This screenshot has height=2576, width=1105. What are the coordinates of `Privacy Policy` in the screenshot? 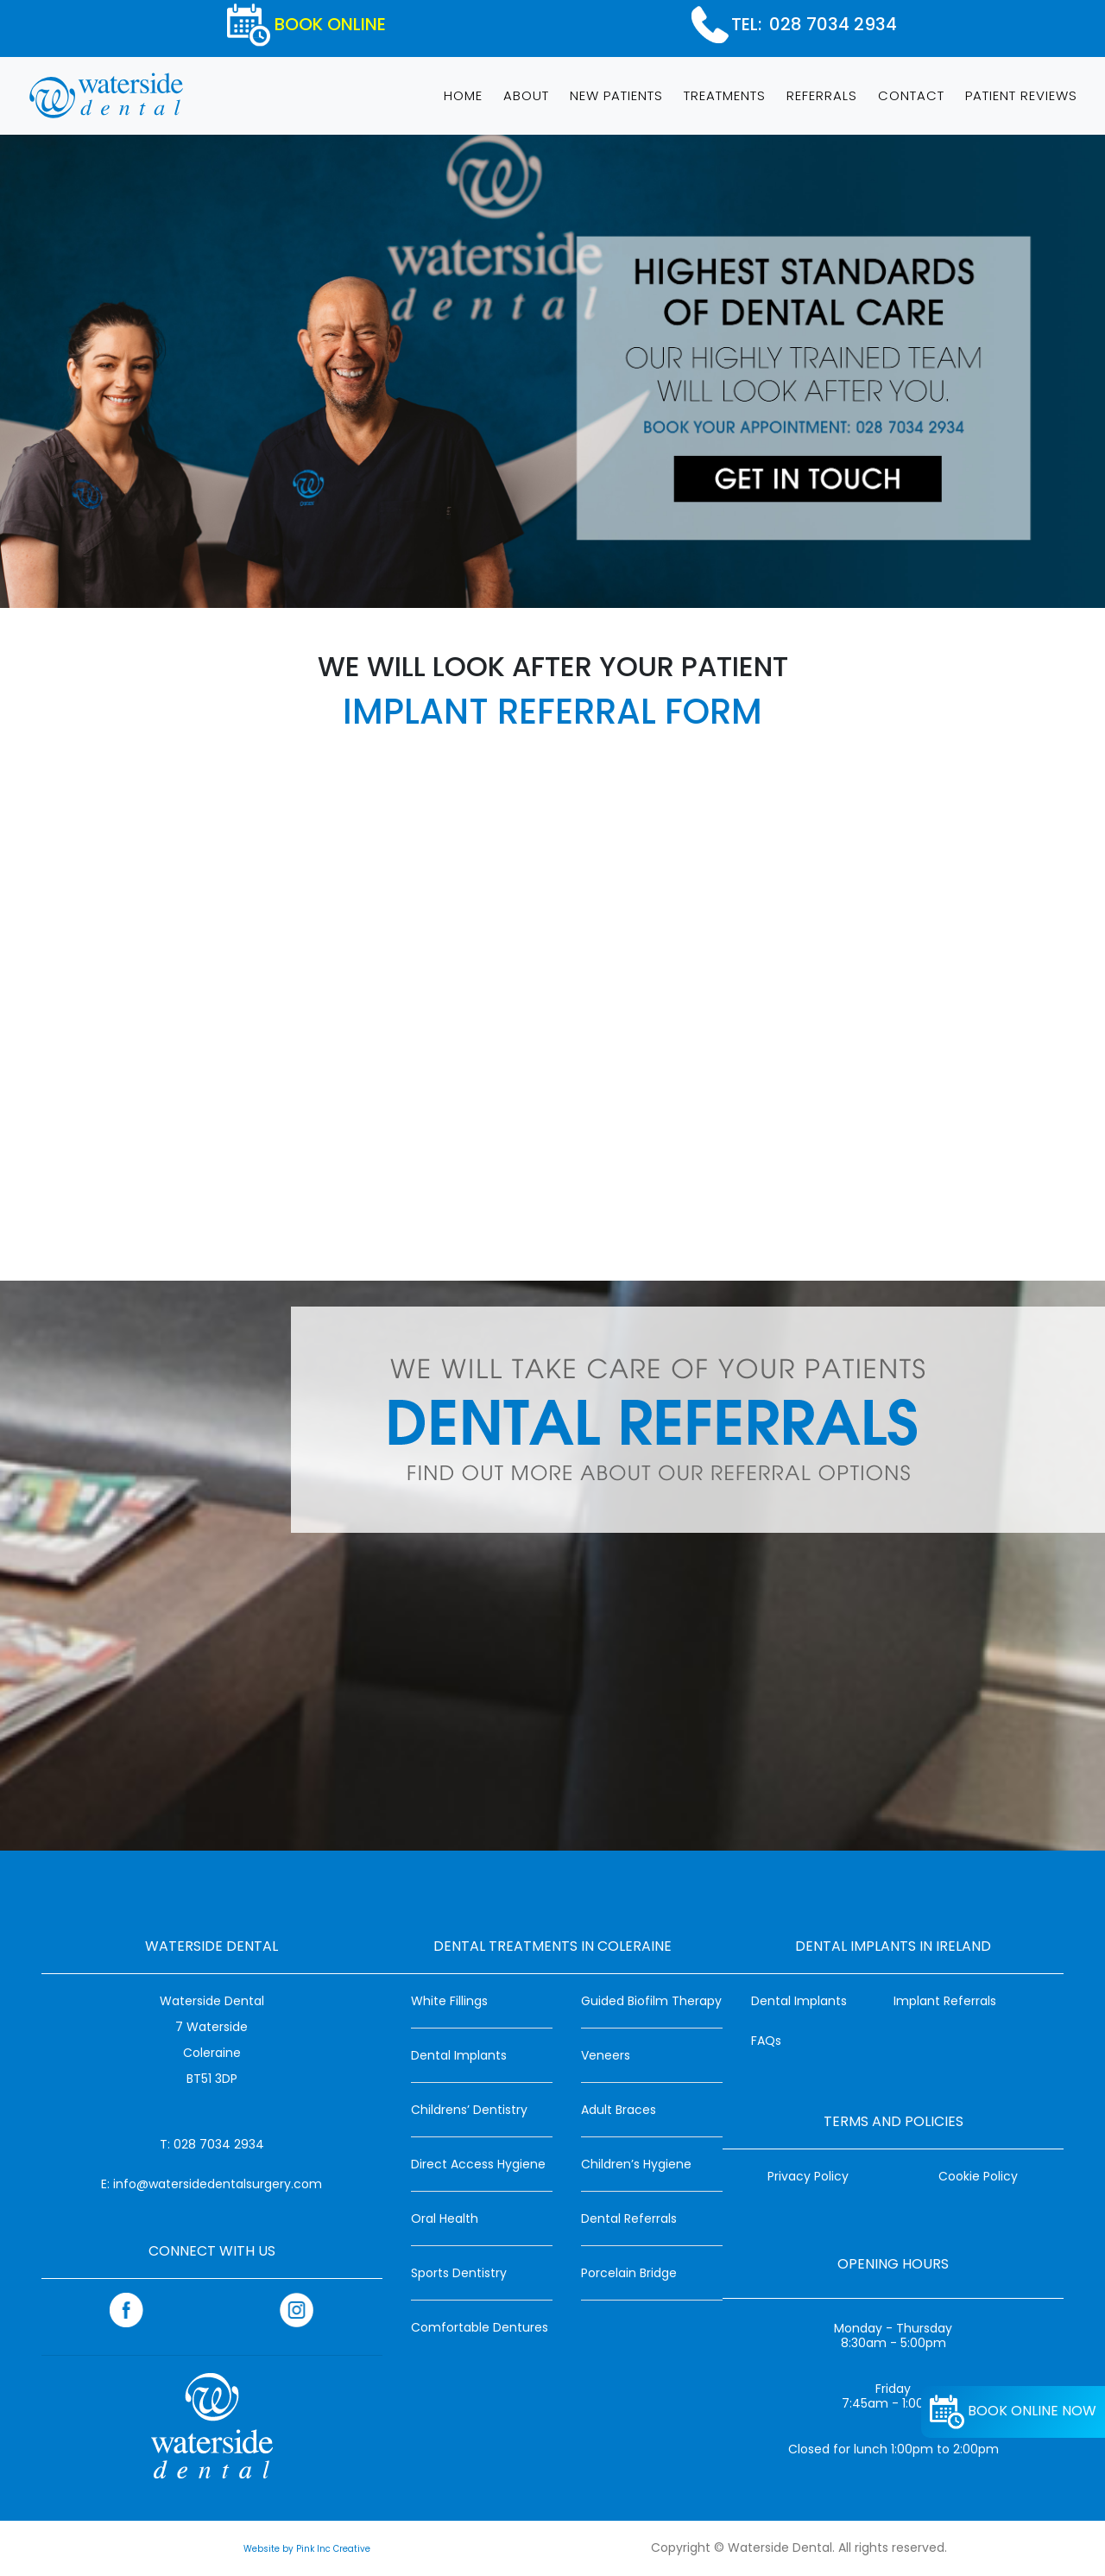 It's located at (808, 2176).